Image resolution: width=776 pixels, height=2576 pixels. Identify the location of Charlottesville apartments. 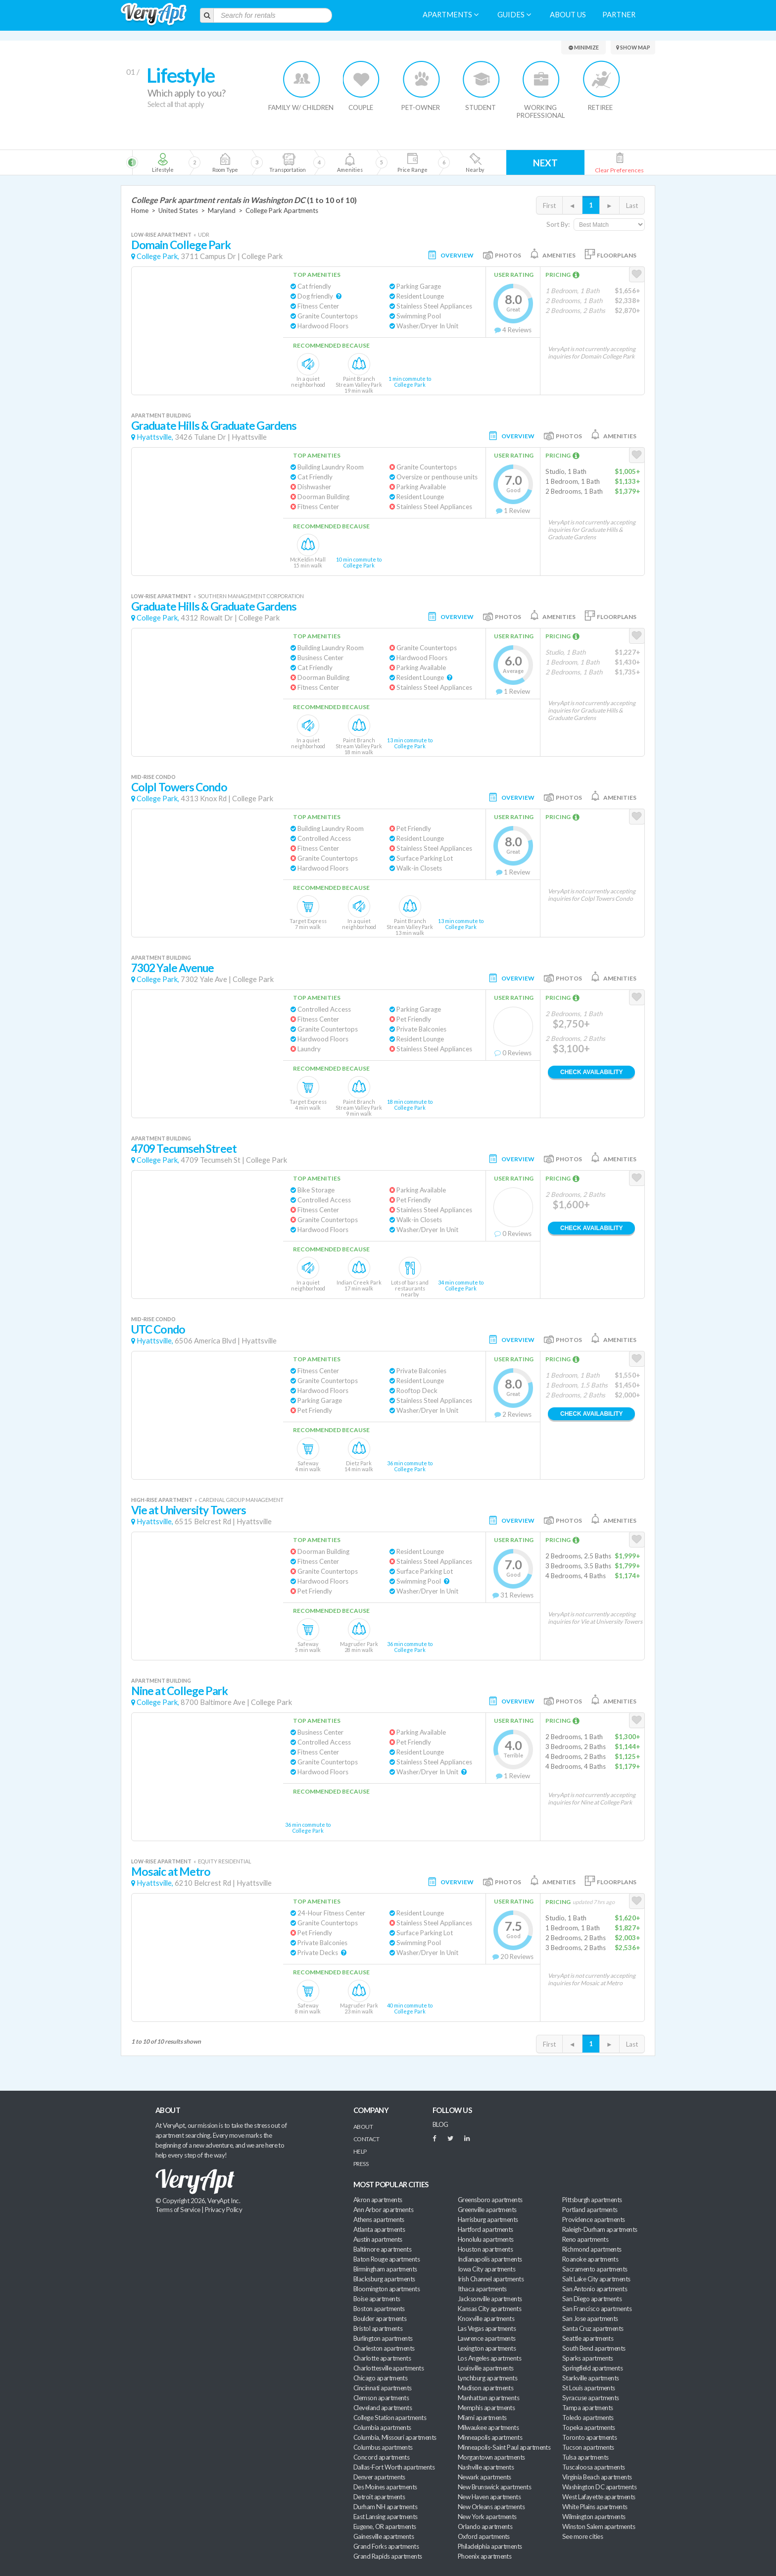
(388, 2368).